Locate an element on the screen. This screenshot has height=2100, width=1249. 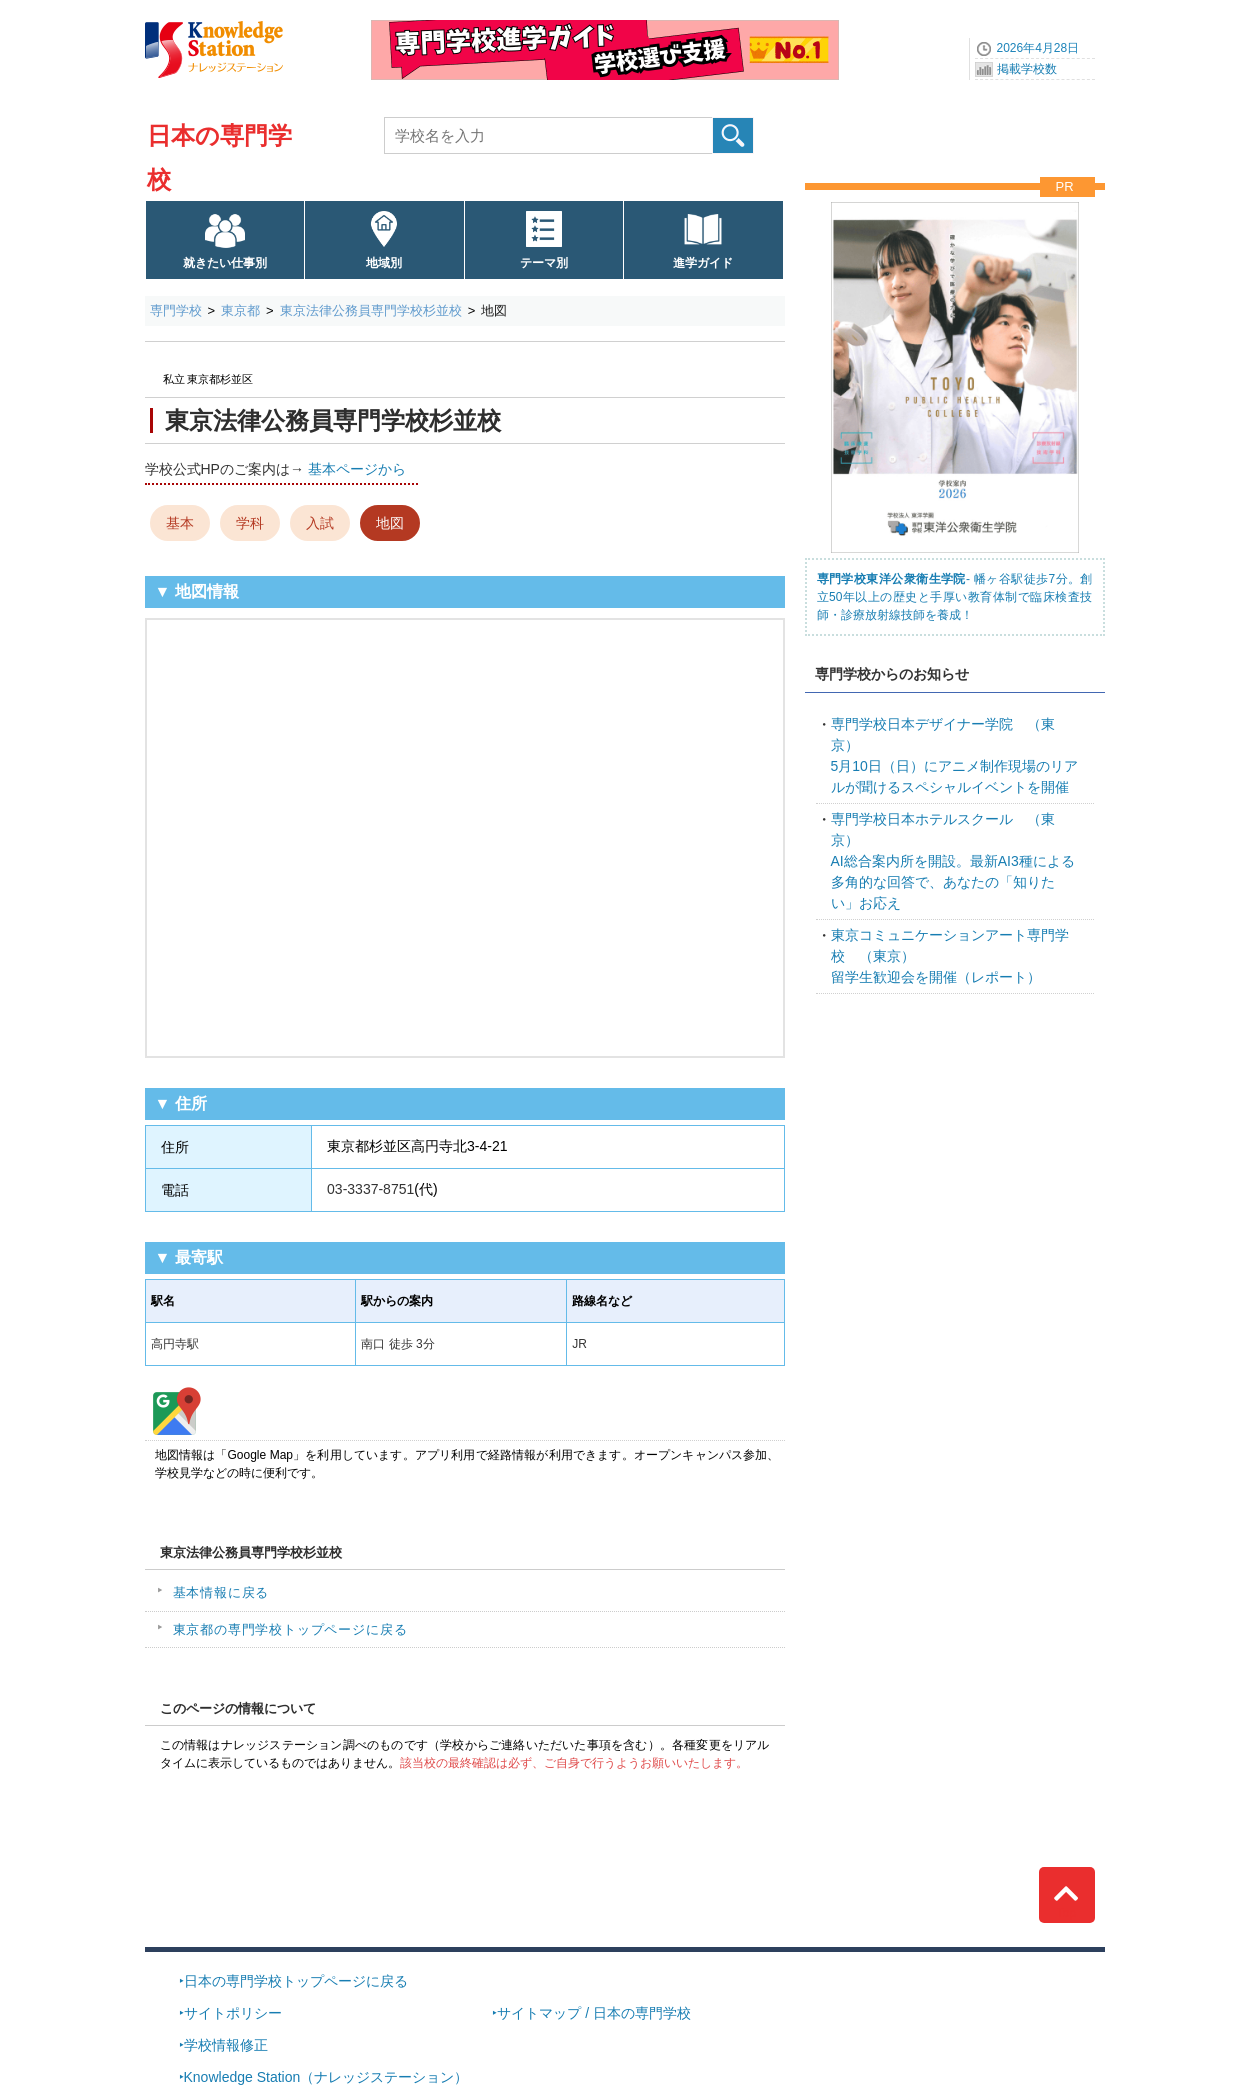
サイトポリシー is located at coordinates (233, 2013).